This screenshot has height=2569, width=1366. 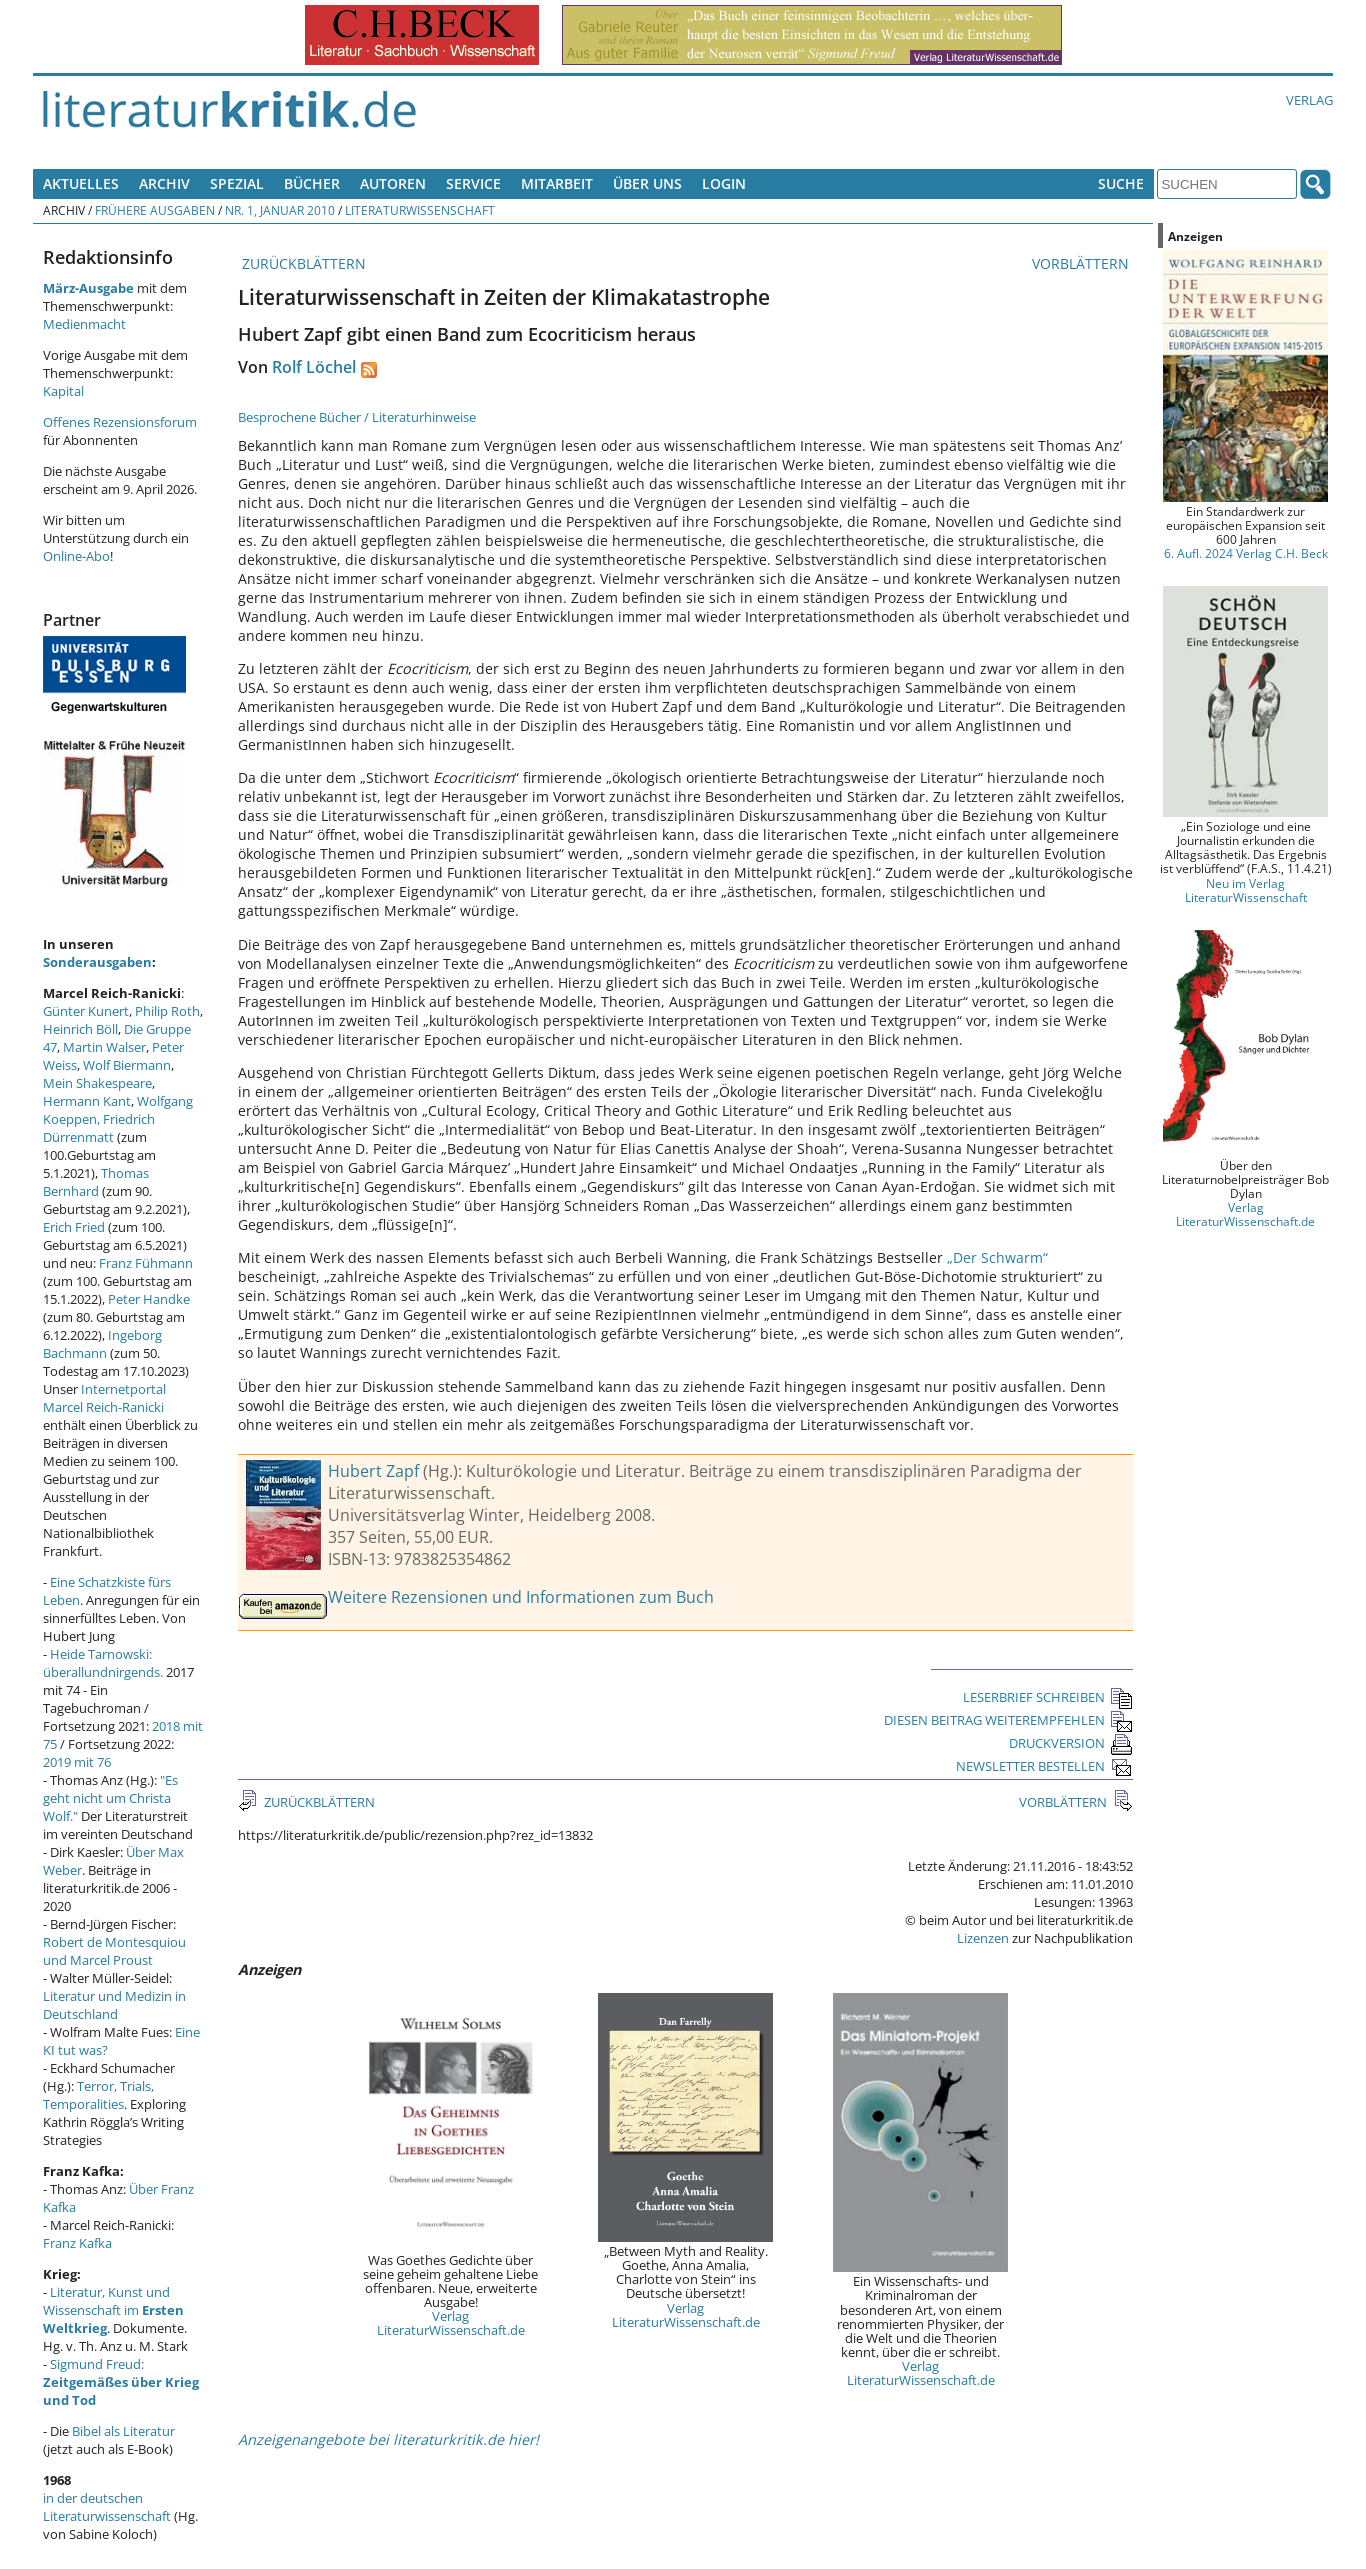 I want to click on LESERBRIEF SCHREIBEN, so click(x=1048, y=1697).